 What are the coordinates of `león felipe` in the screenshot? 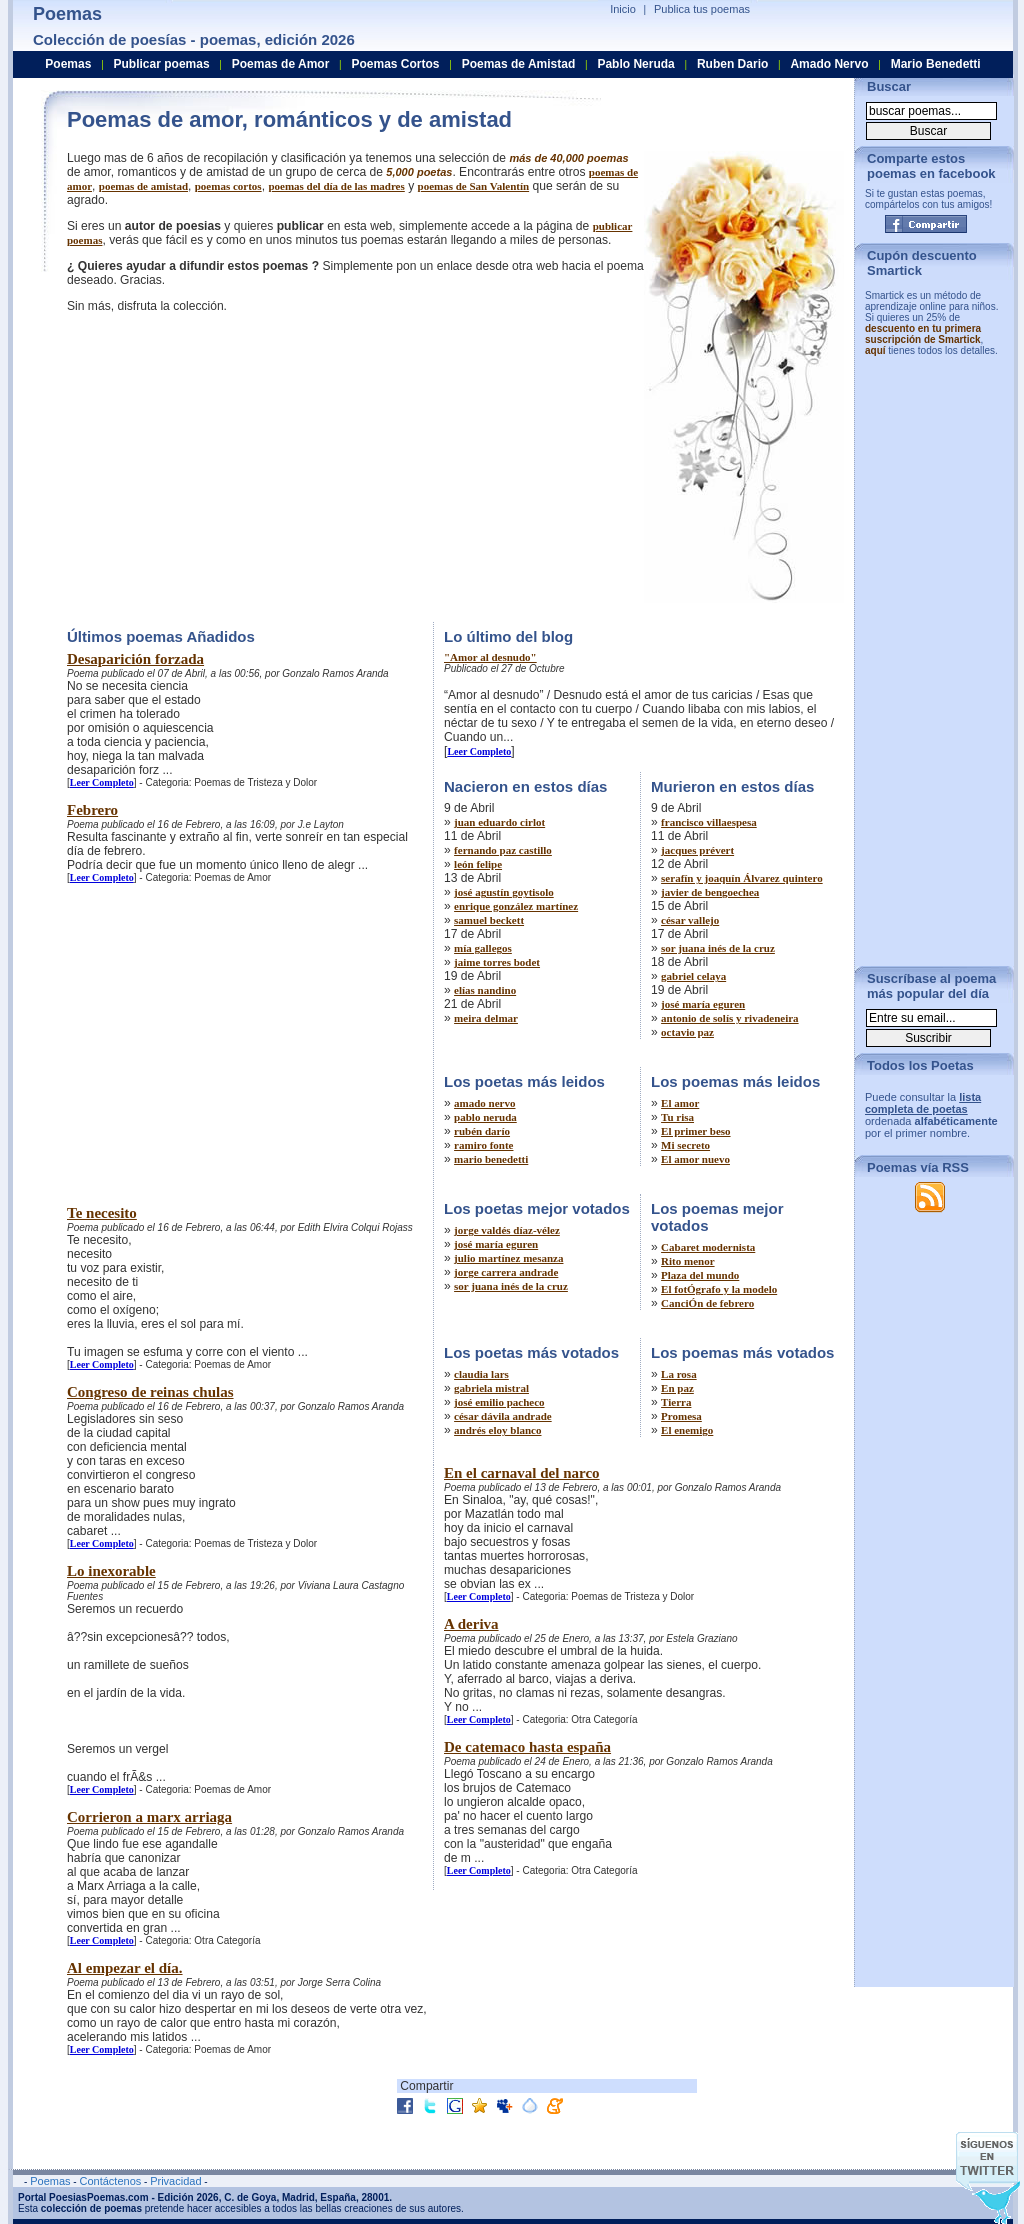 It's located at (478, 864).